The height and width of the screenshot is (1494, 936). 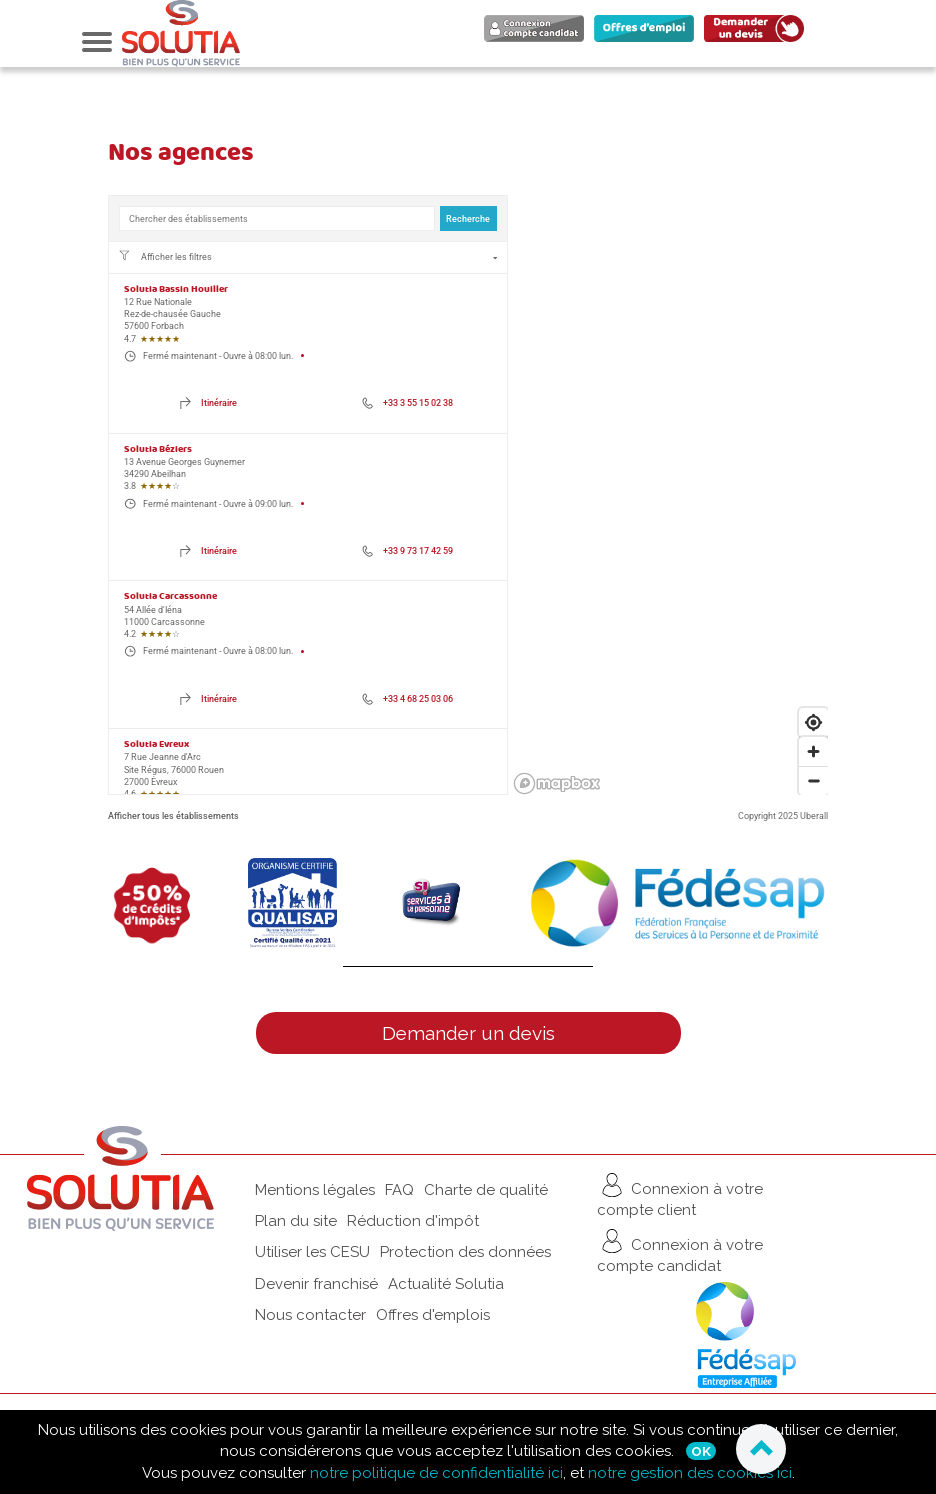 What do you see at coordinates (158, 449) in the screenshot?
I see `Solutia Béziers` at bounding box center [158, 449].